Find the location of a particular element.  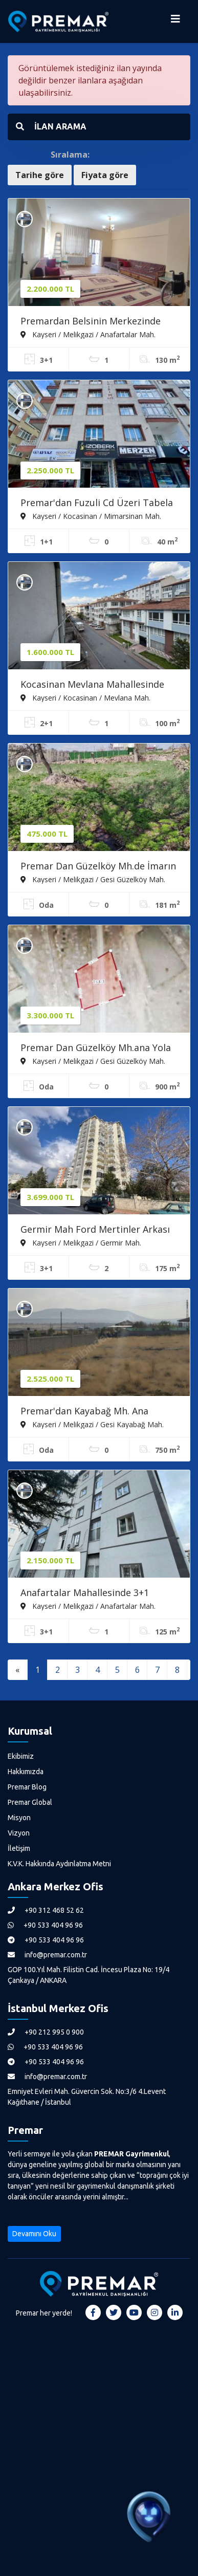

info@premar.com.tr is located at coordinates (47, 1955).